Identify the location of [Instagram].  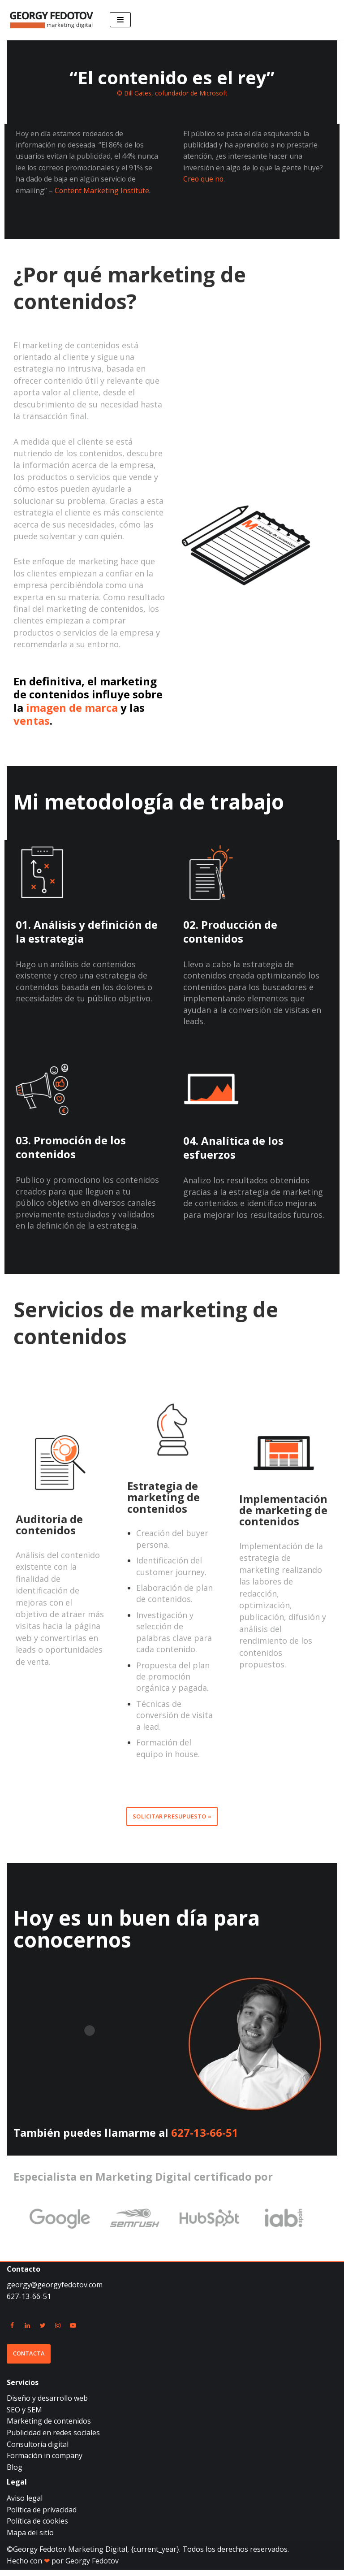
(57, 2331).